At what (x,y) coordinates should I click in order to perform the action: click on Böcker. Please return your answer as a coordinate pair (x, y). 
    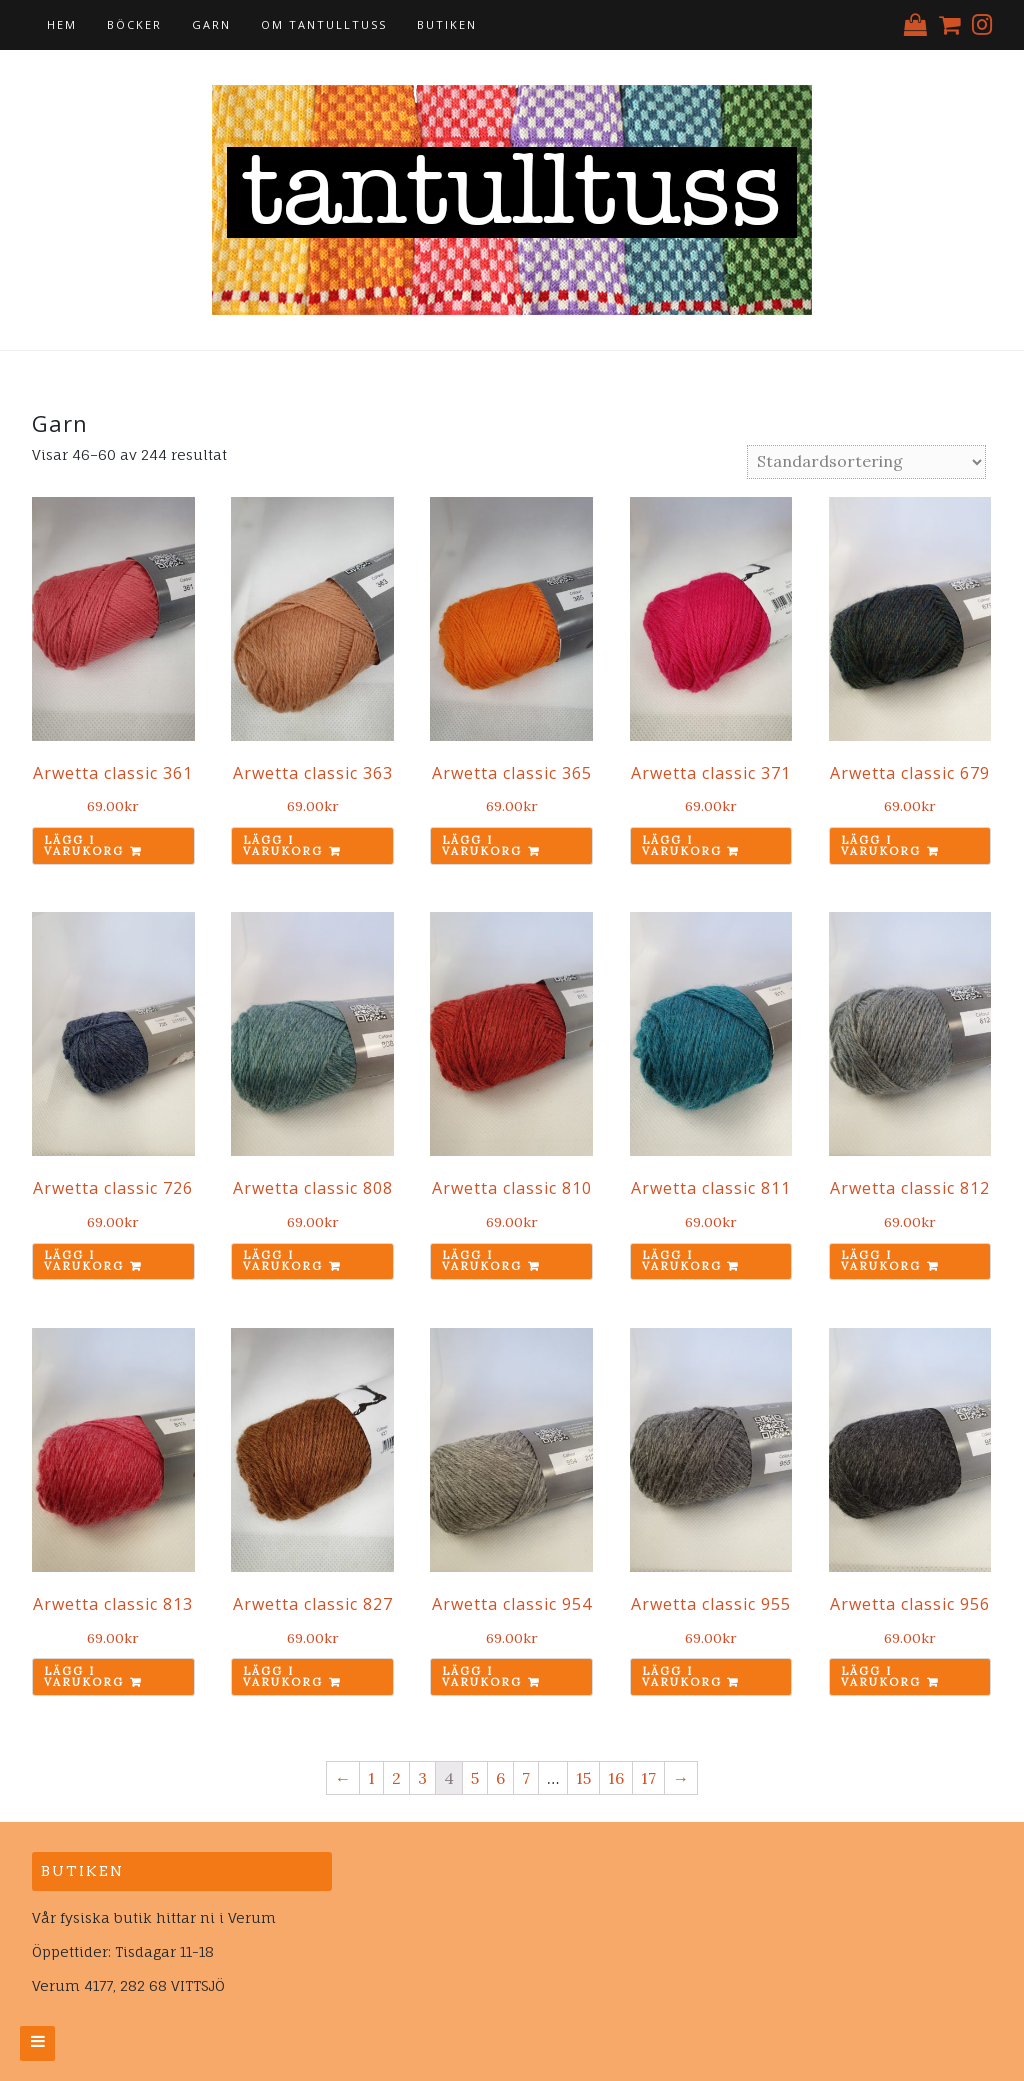
    Looking at the image, I should click on (134, 24).